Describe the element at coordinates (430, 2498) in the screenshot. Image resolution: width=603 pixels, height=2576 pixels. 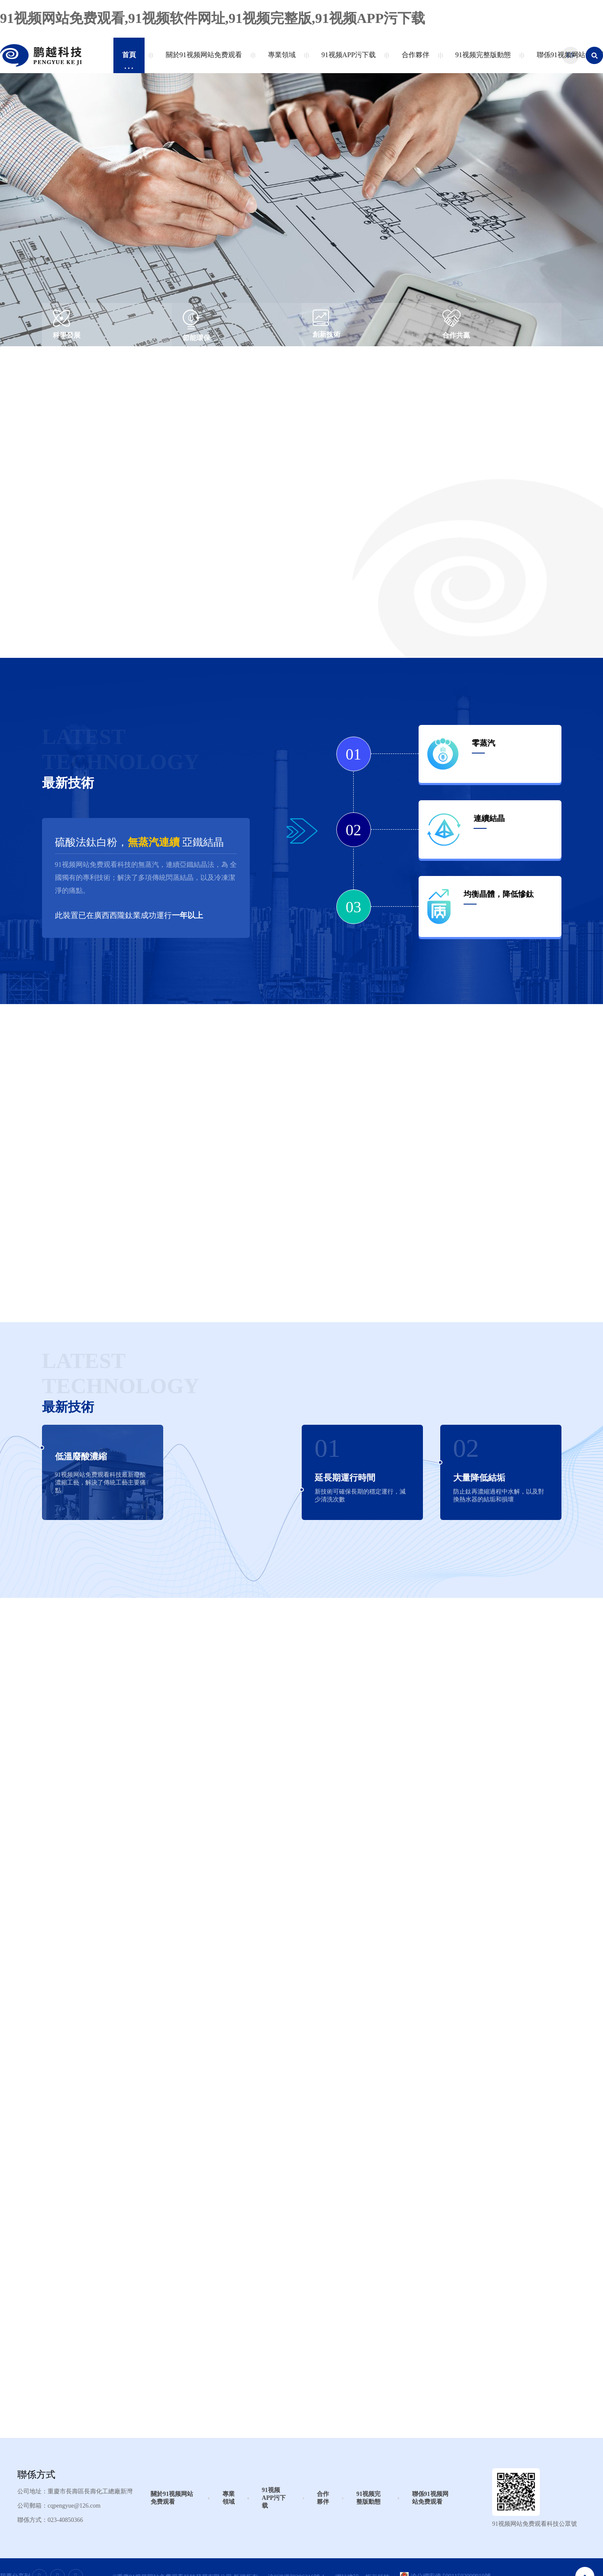
I see `聯係91视频网站免费观看` at that location.